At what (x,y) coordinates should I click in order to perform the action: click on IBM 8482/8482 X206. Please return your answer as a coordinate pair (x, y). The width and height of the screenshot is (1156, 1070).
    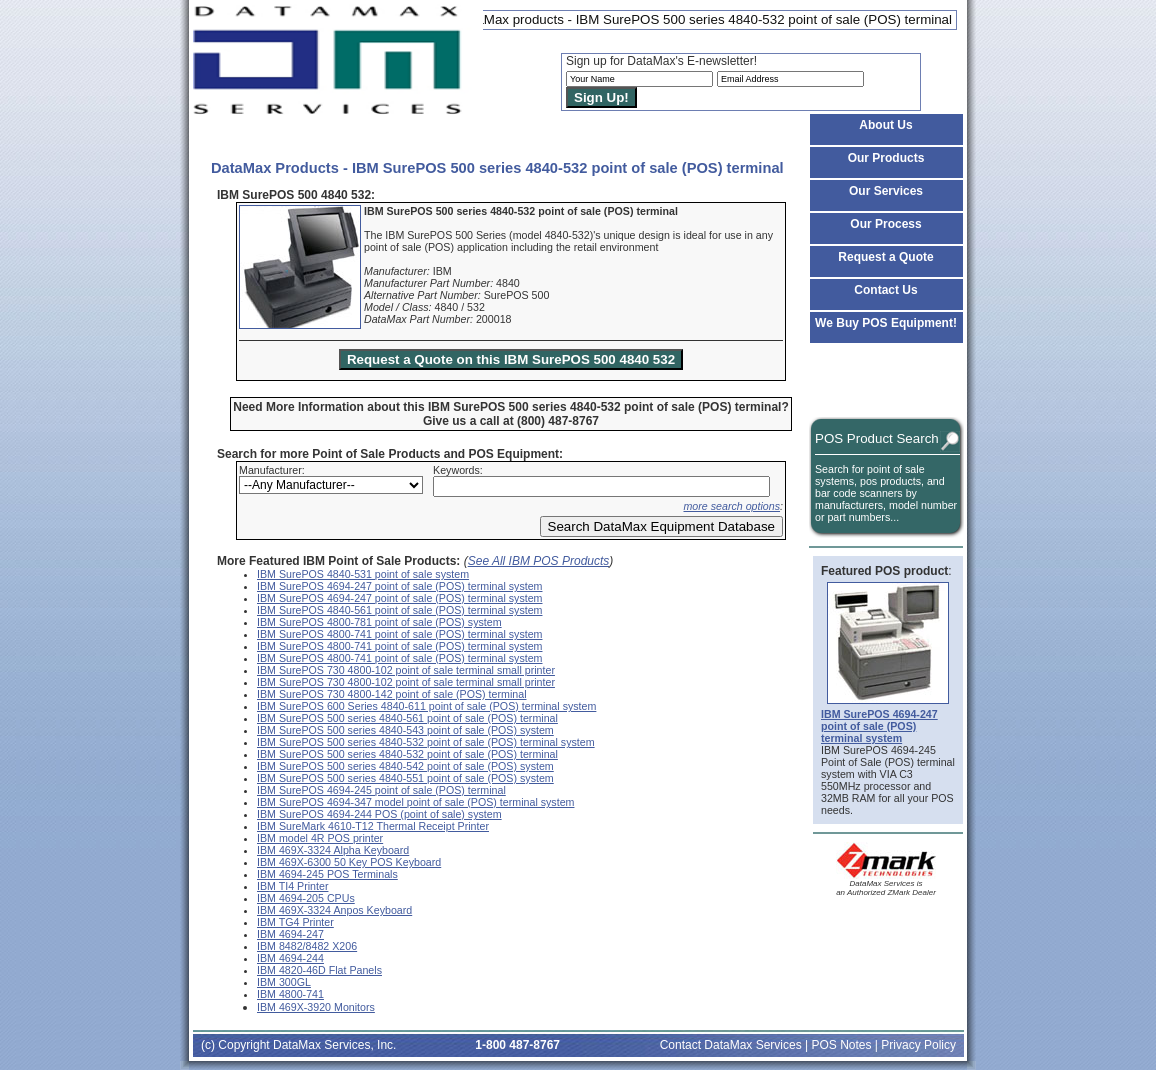
    Looking at the image, I should click on (307, 946).